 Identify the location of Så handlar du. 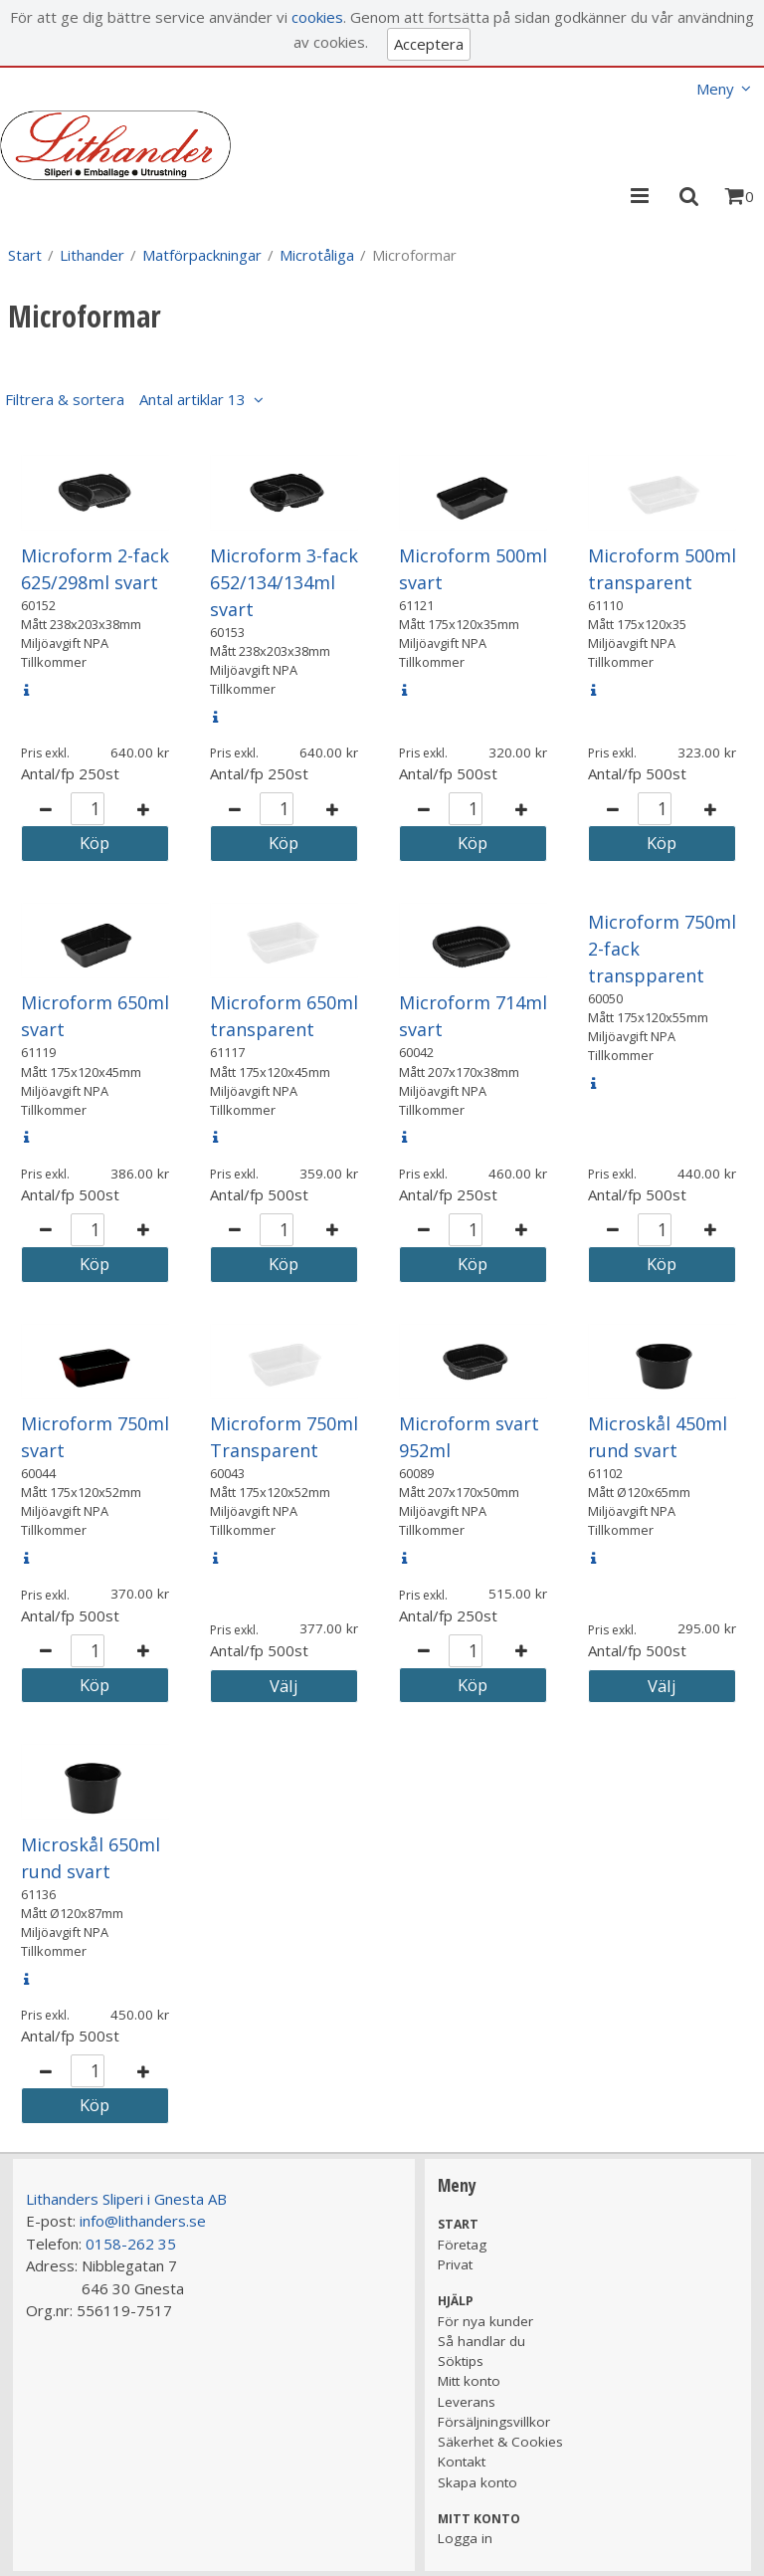
(481, 2341).